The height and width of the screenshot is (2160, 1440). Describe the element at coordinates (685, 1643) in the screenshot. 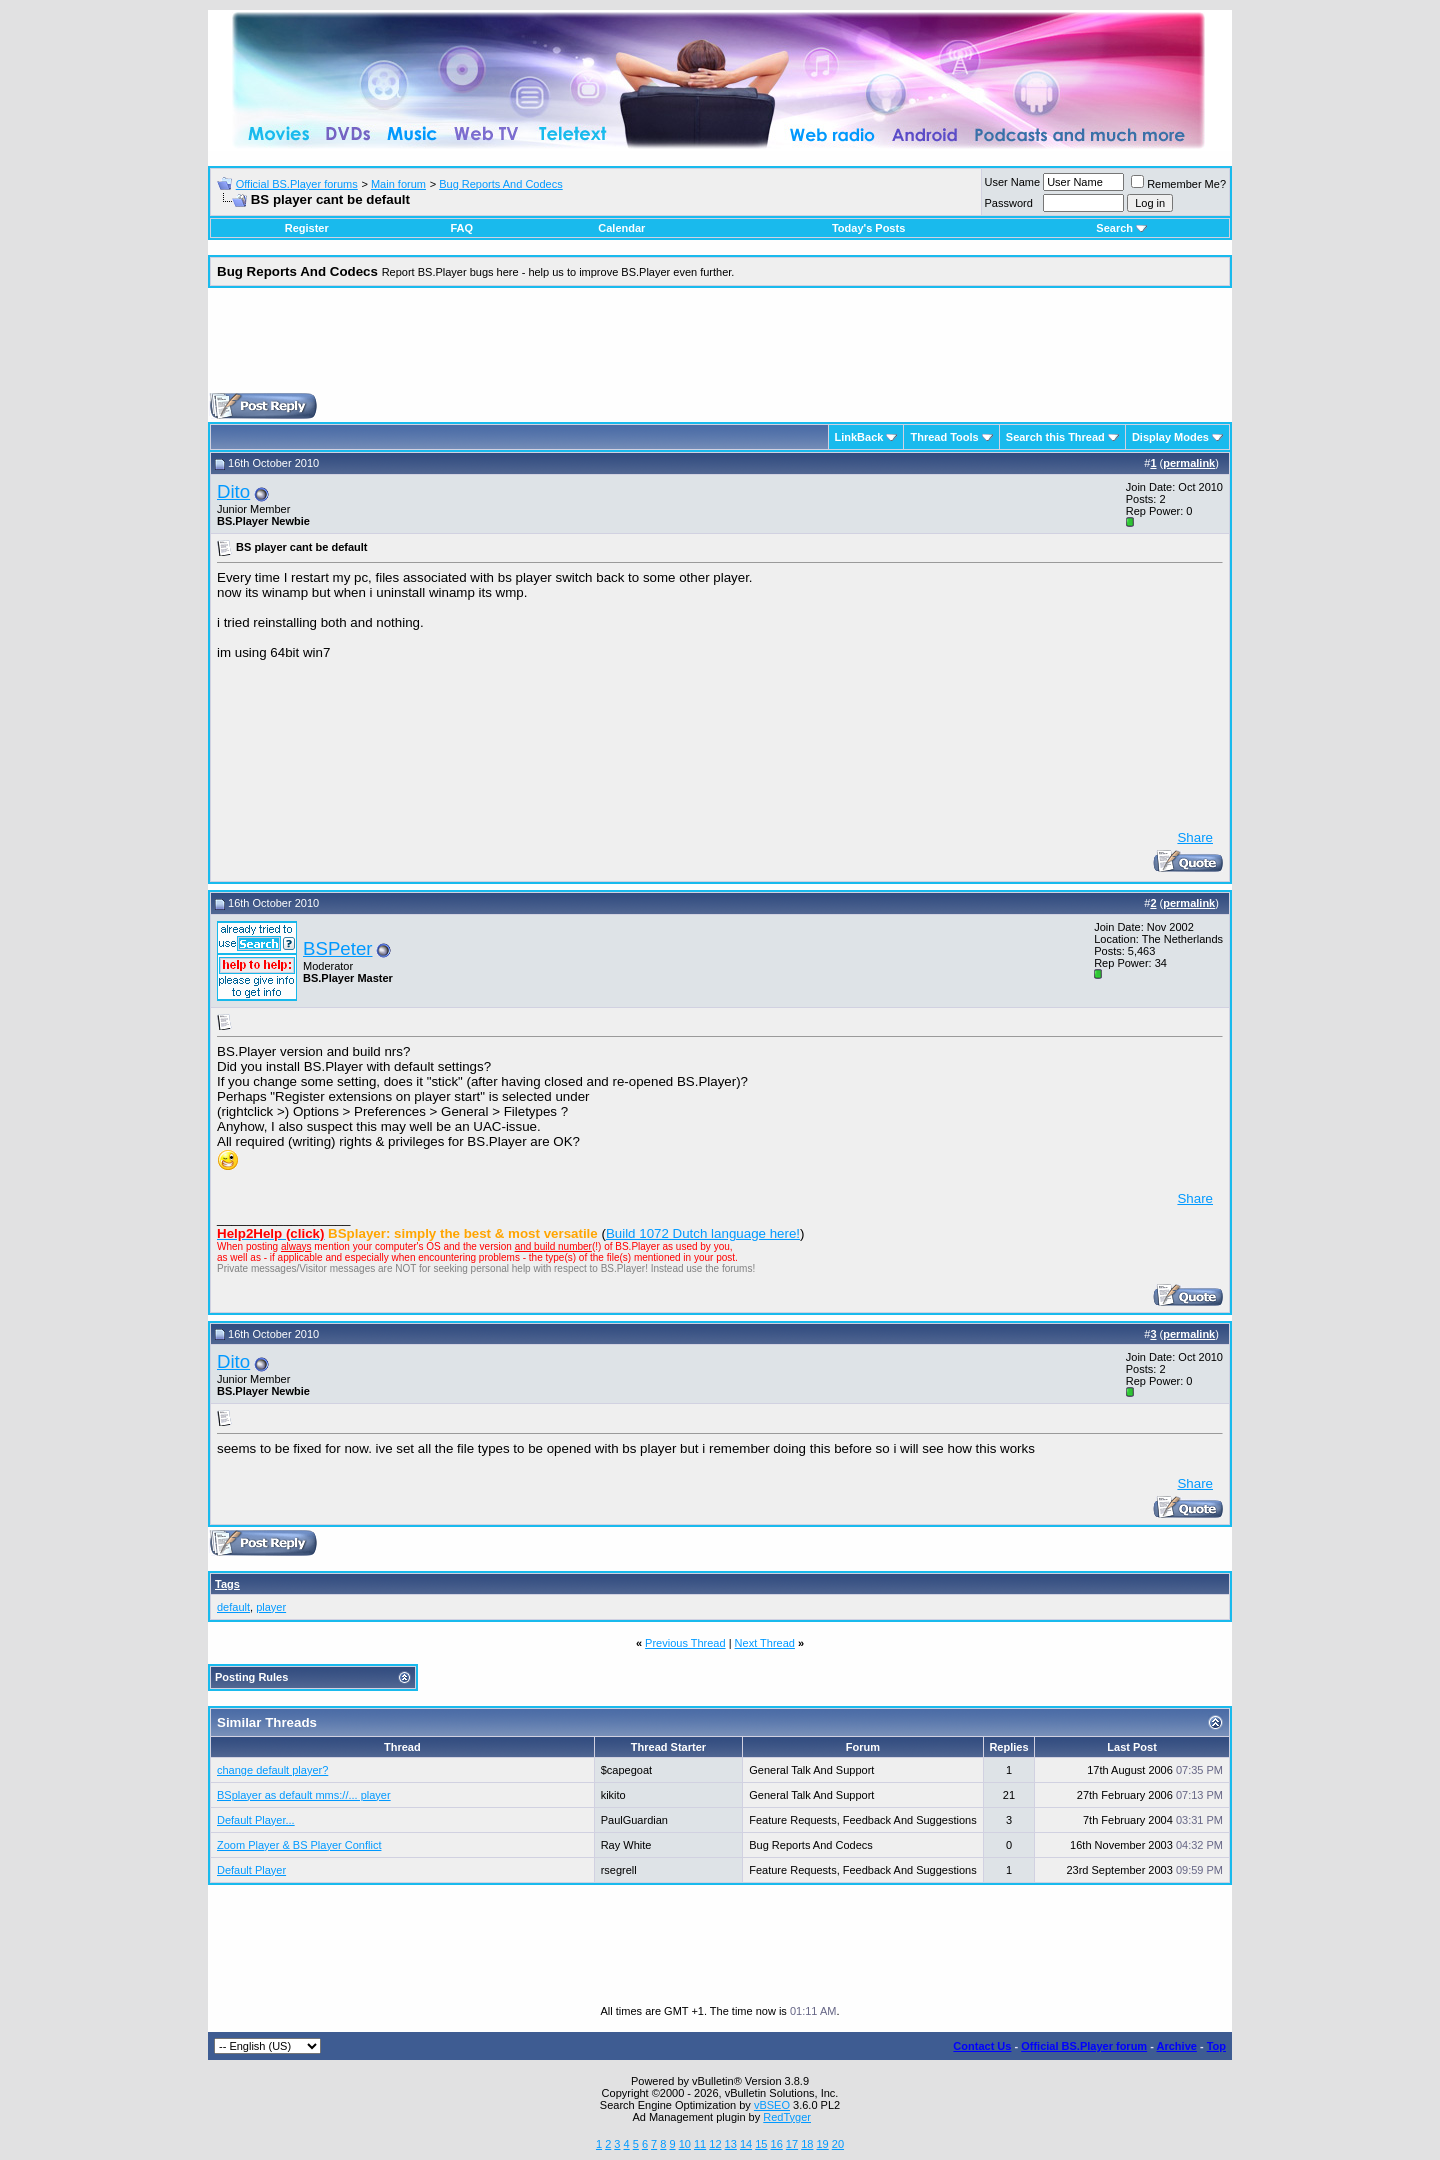

I see `Previous Thread` at that location.